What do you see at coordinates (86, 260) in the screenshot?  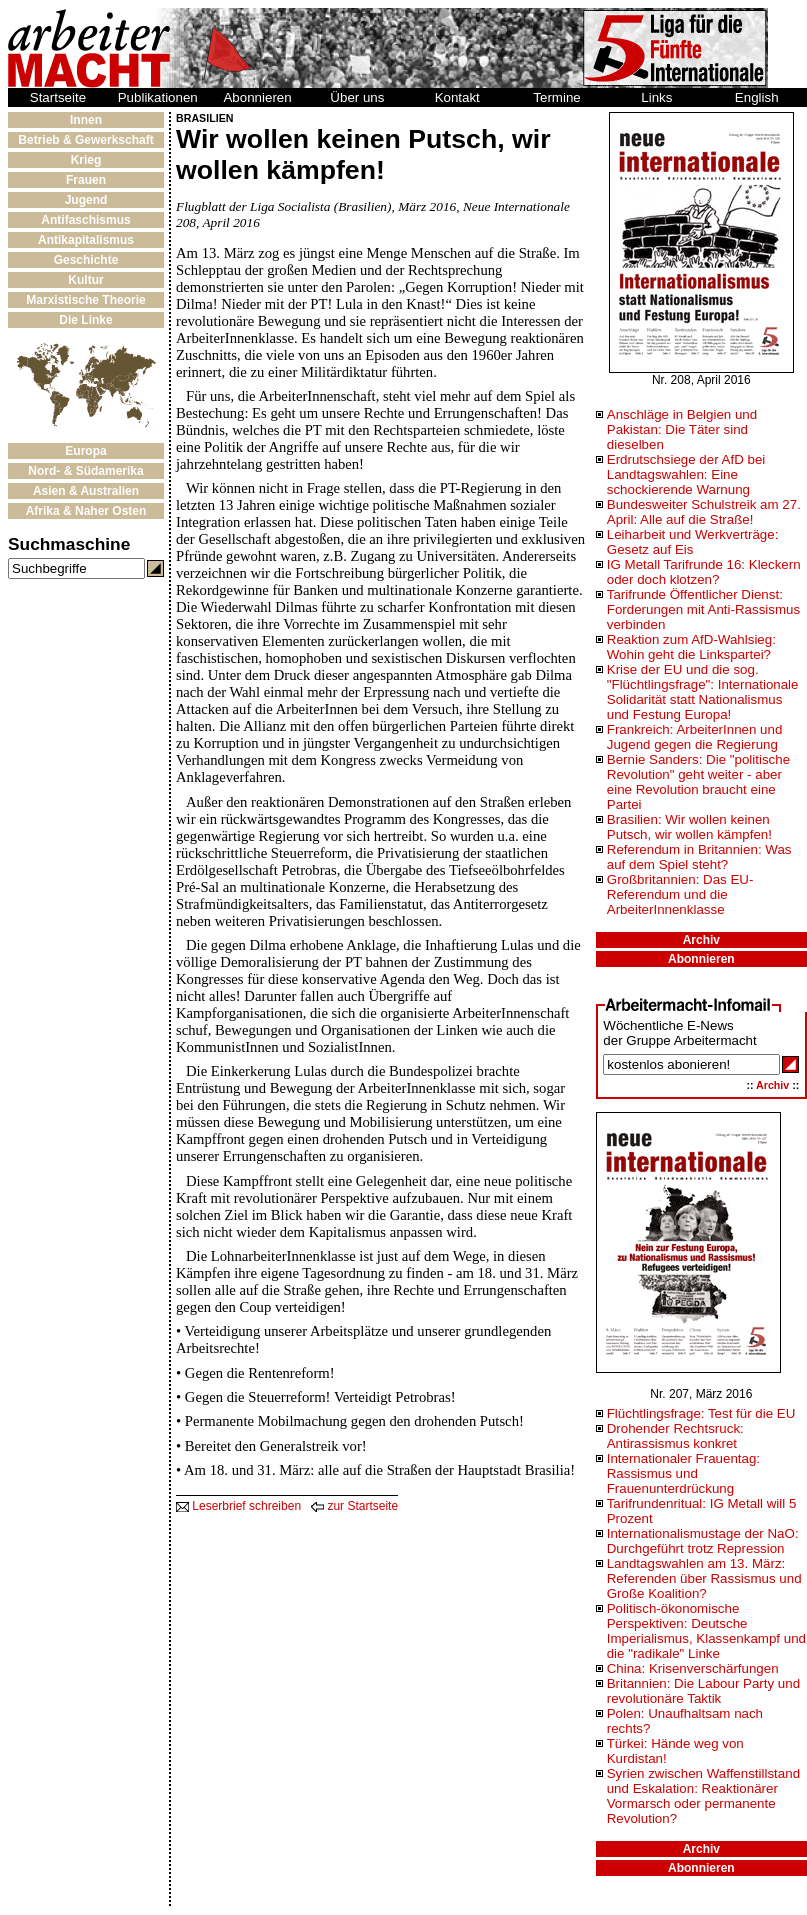 I see `Geschichte` at bounding box center [86, 260].